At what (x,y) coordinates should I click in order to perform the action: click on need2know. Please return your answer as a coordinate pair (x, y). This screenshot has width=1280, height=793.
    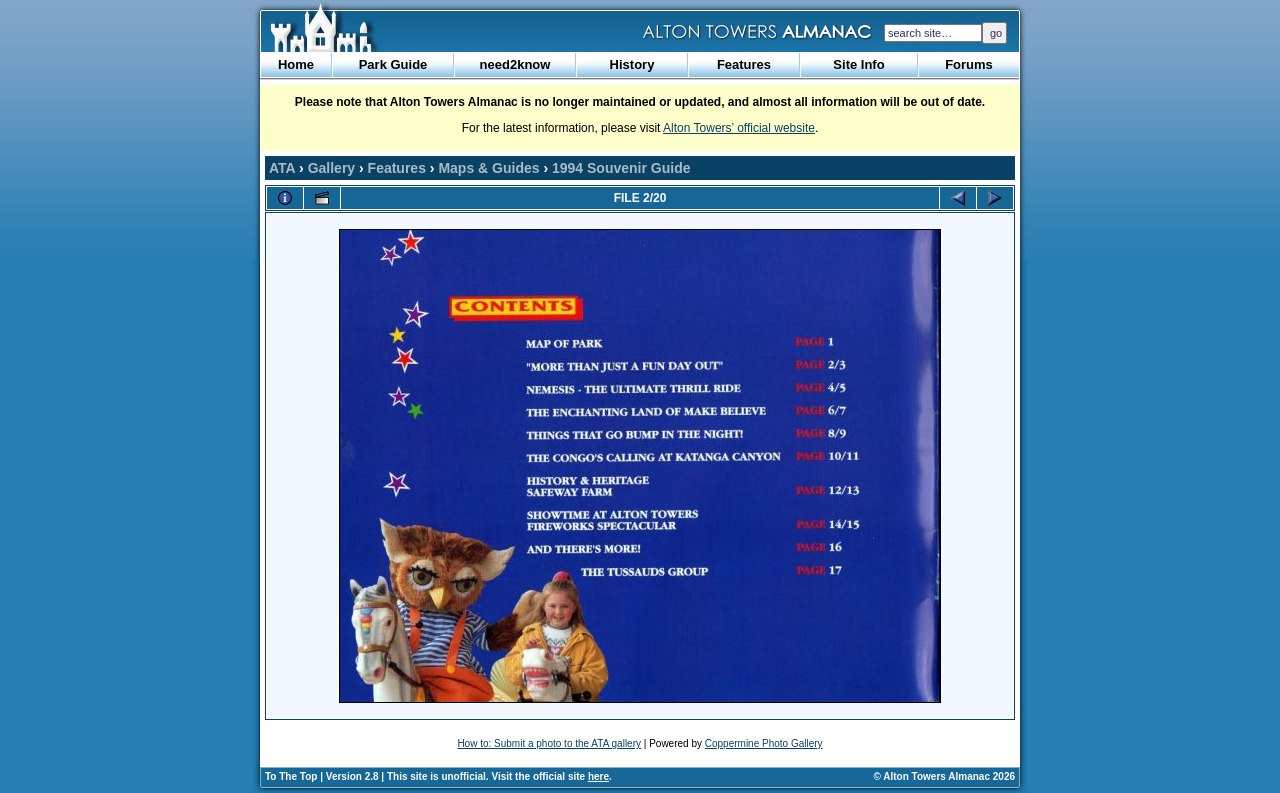
    Looking at the image, I should click on (515, 64).